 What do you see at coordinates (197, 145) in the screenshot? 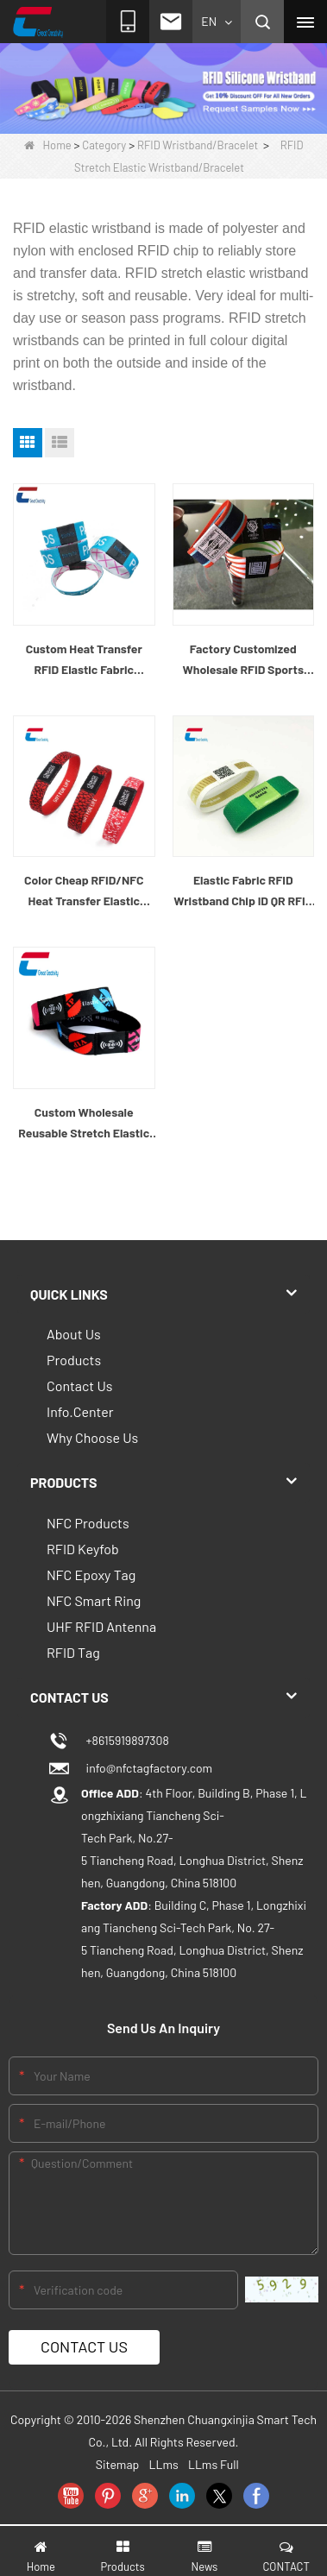
I see `RFID Wristband/Bracelet` at bounding box center [197, 145].